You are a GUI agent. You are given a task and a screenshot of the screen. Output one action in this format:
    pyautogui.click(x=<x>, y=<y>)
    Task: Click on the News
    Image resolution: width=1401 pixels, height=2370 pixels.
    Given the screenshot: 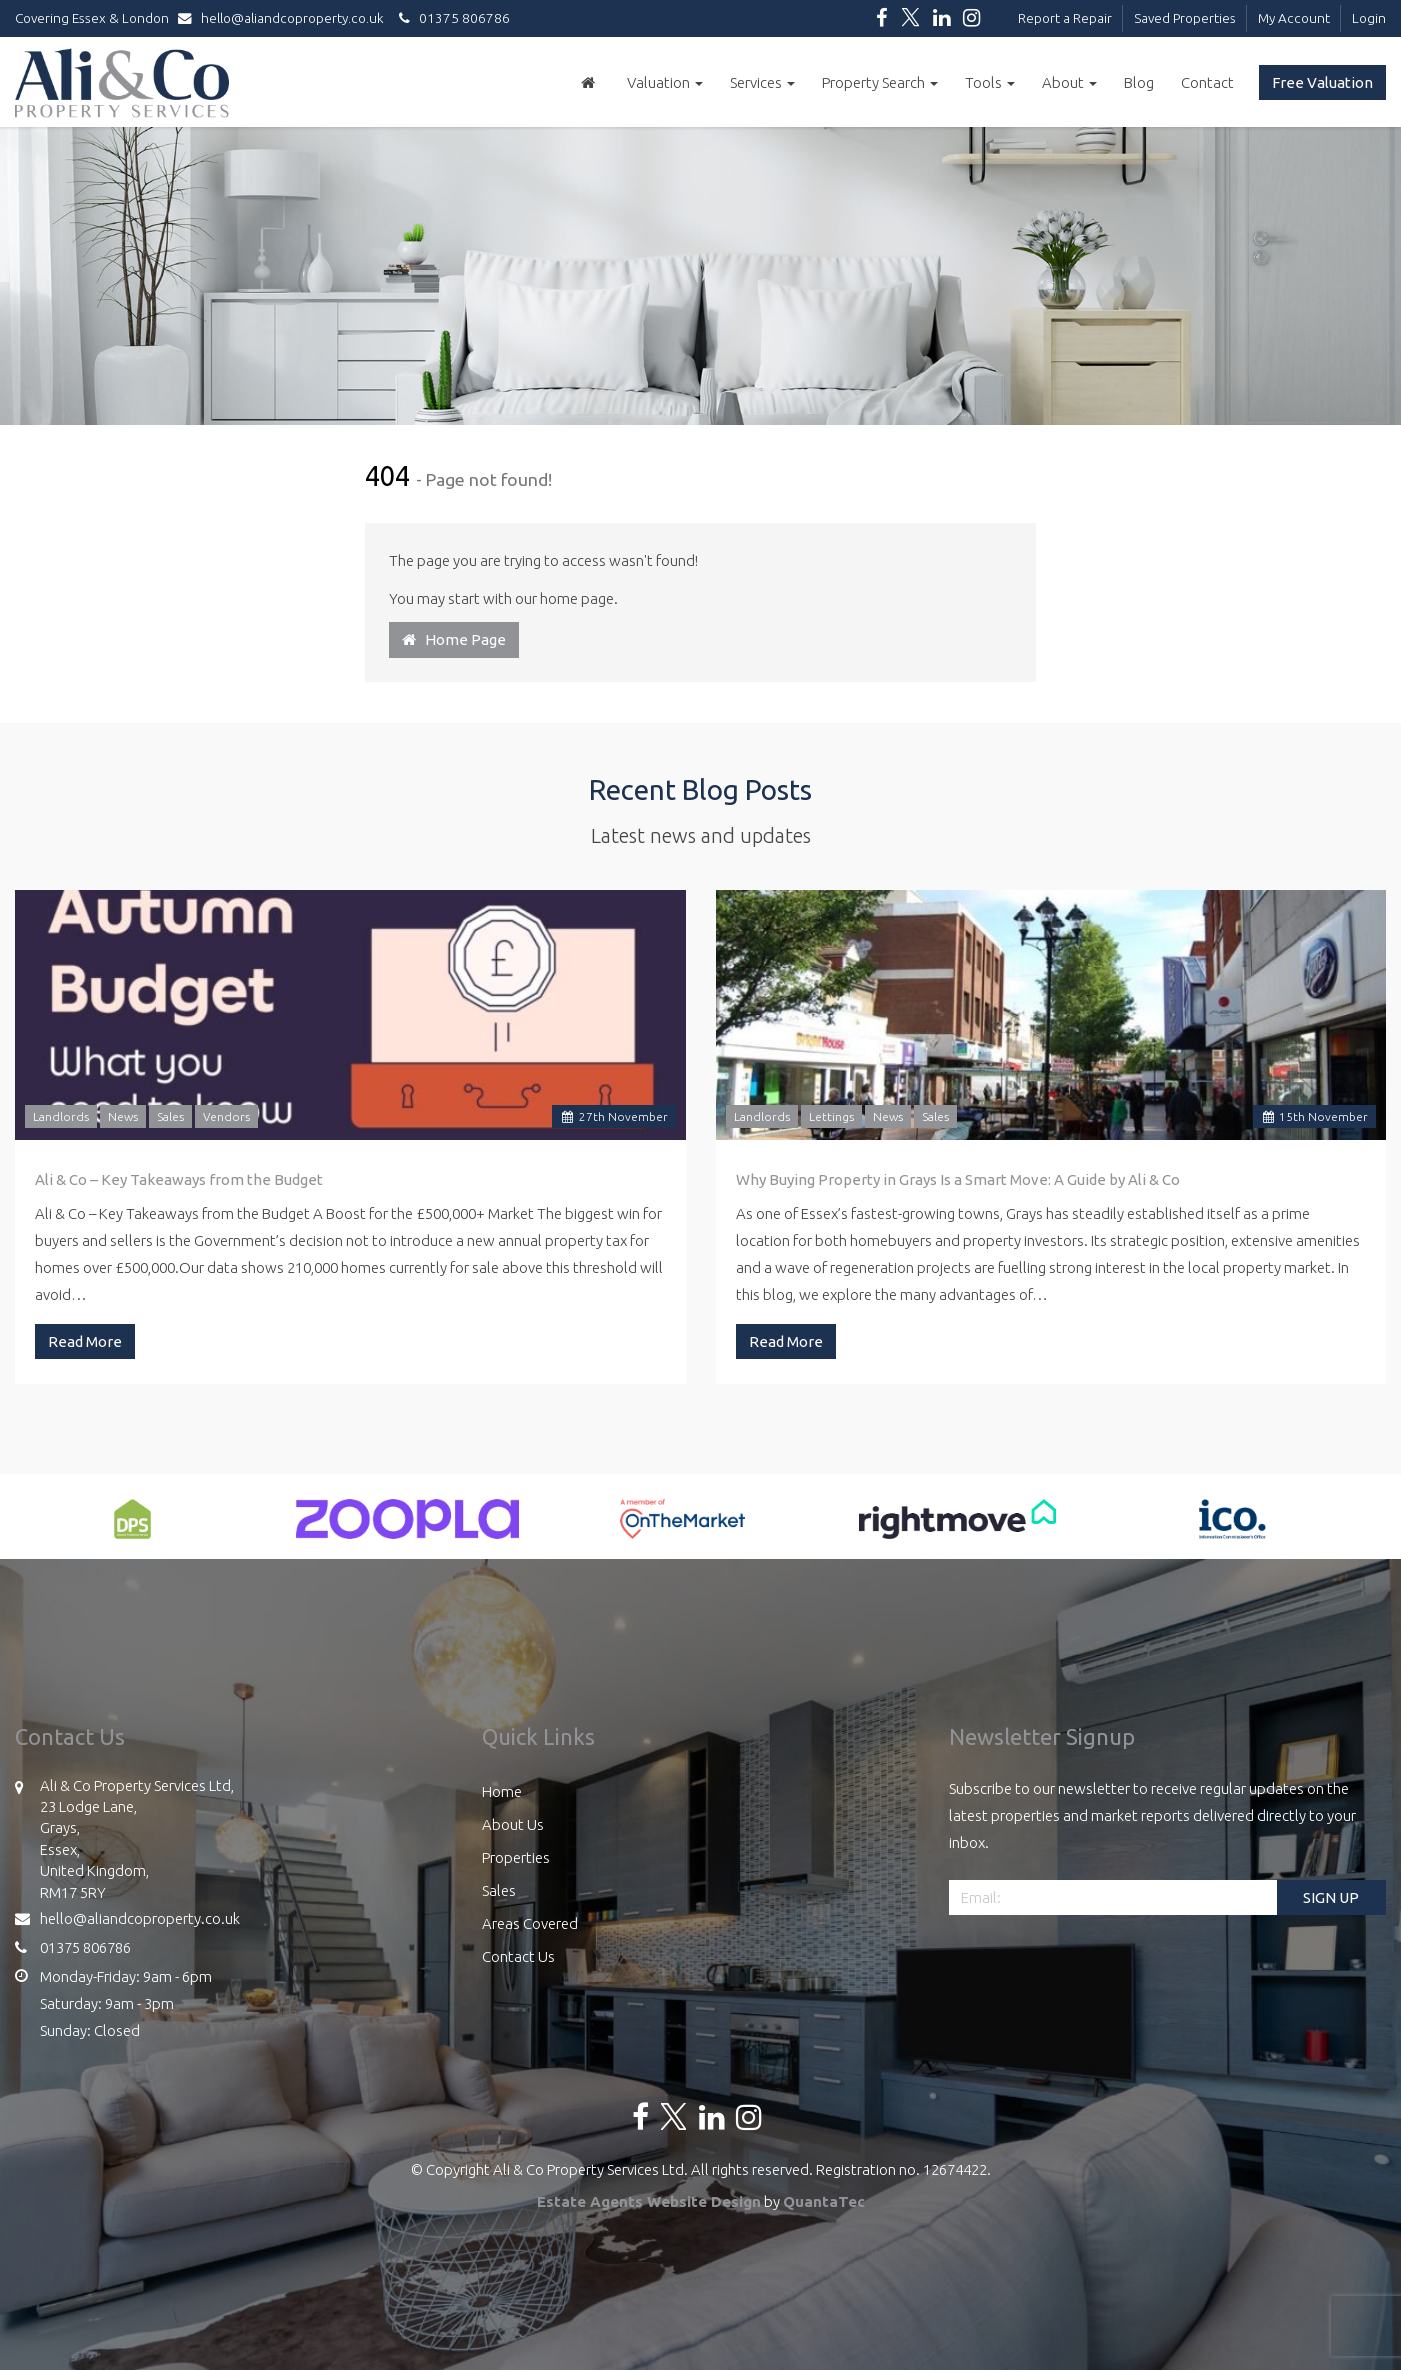 What is the action you would take?
    pyautogui.click(x=123, y=1116)
    